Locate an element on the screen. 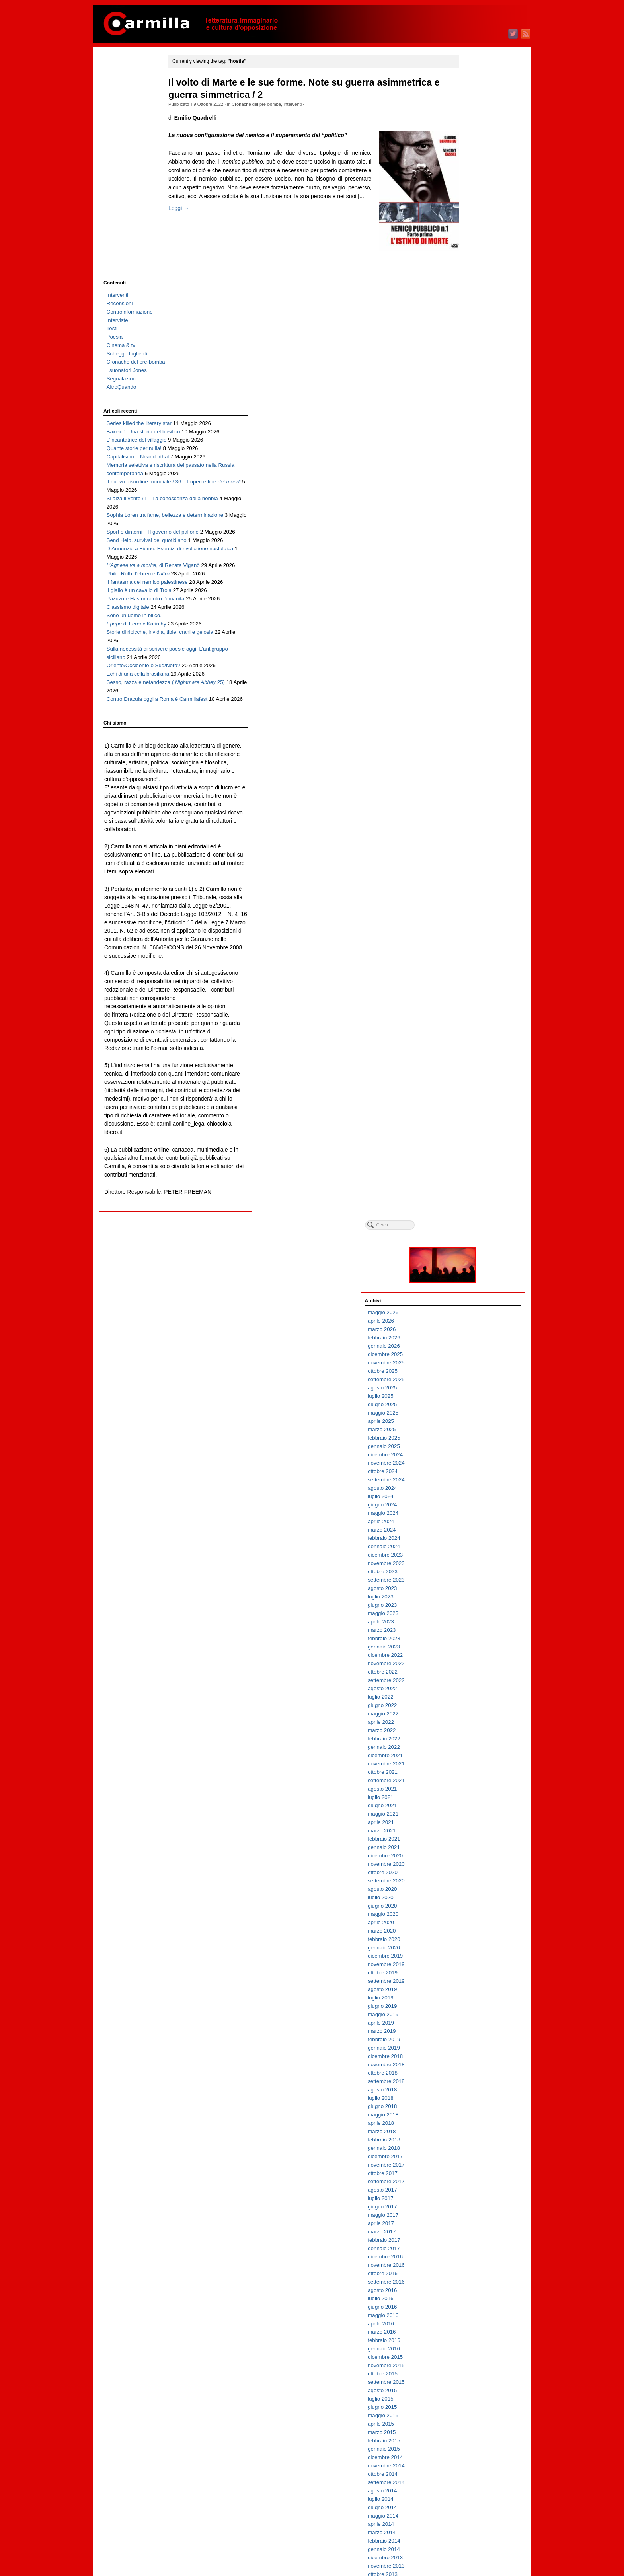 This screenshot has width=624, height=2576. AltroQuando is located at coordinates (121, 169).